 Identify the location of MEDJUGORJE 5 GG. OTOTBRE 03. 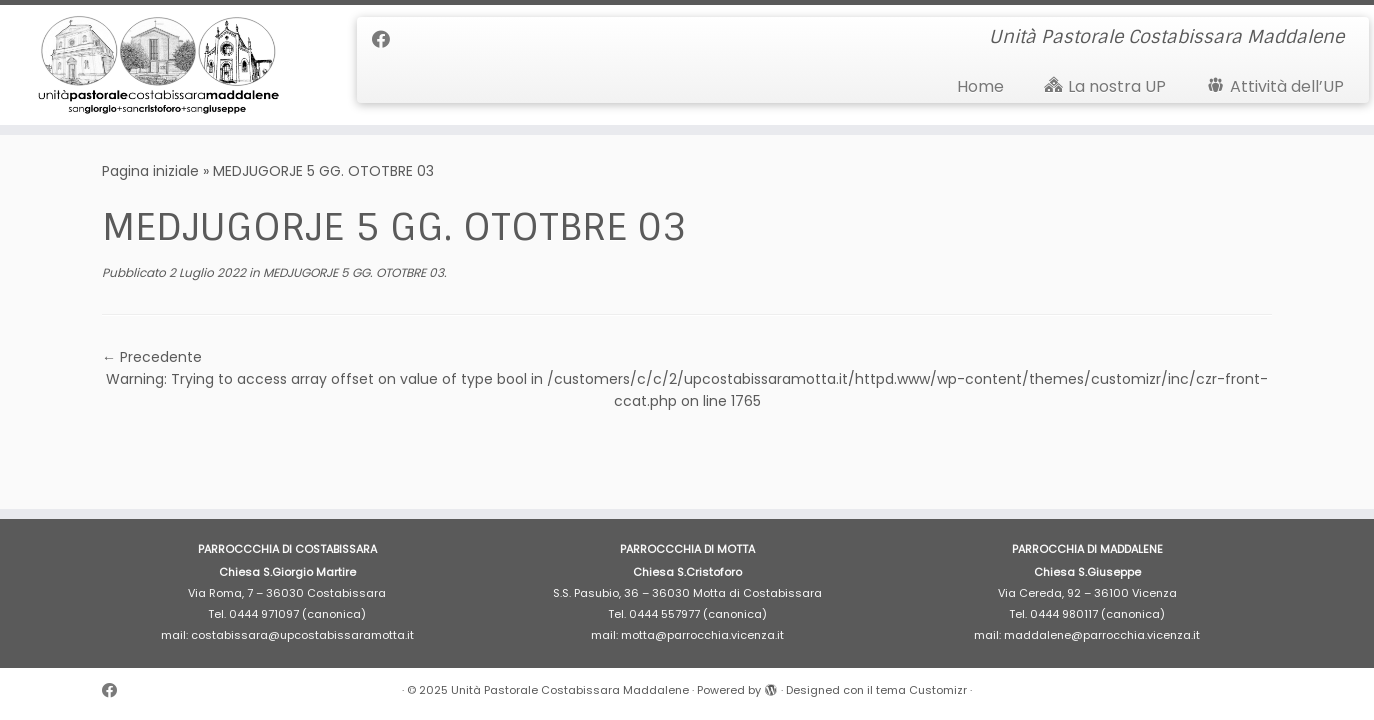
(352, 272).